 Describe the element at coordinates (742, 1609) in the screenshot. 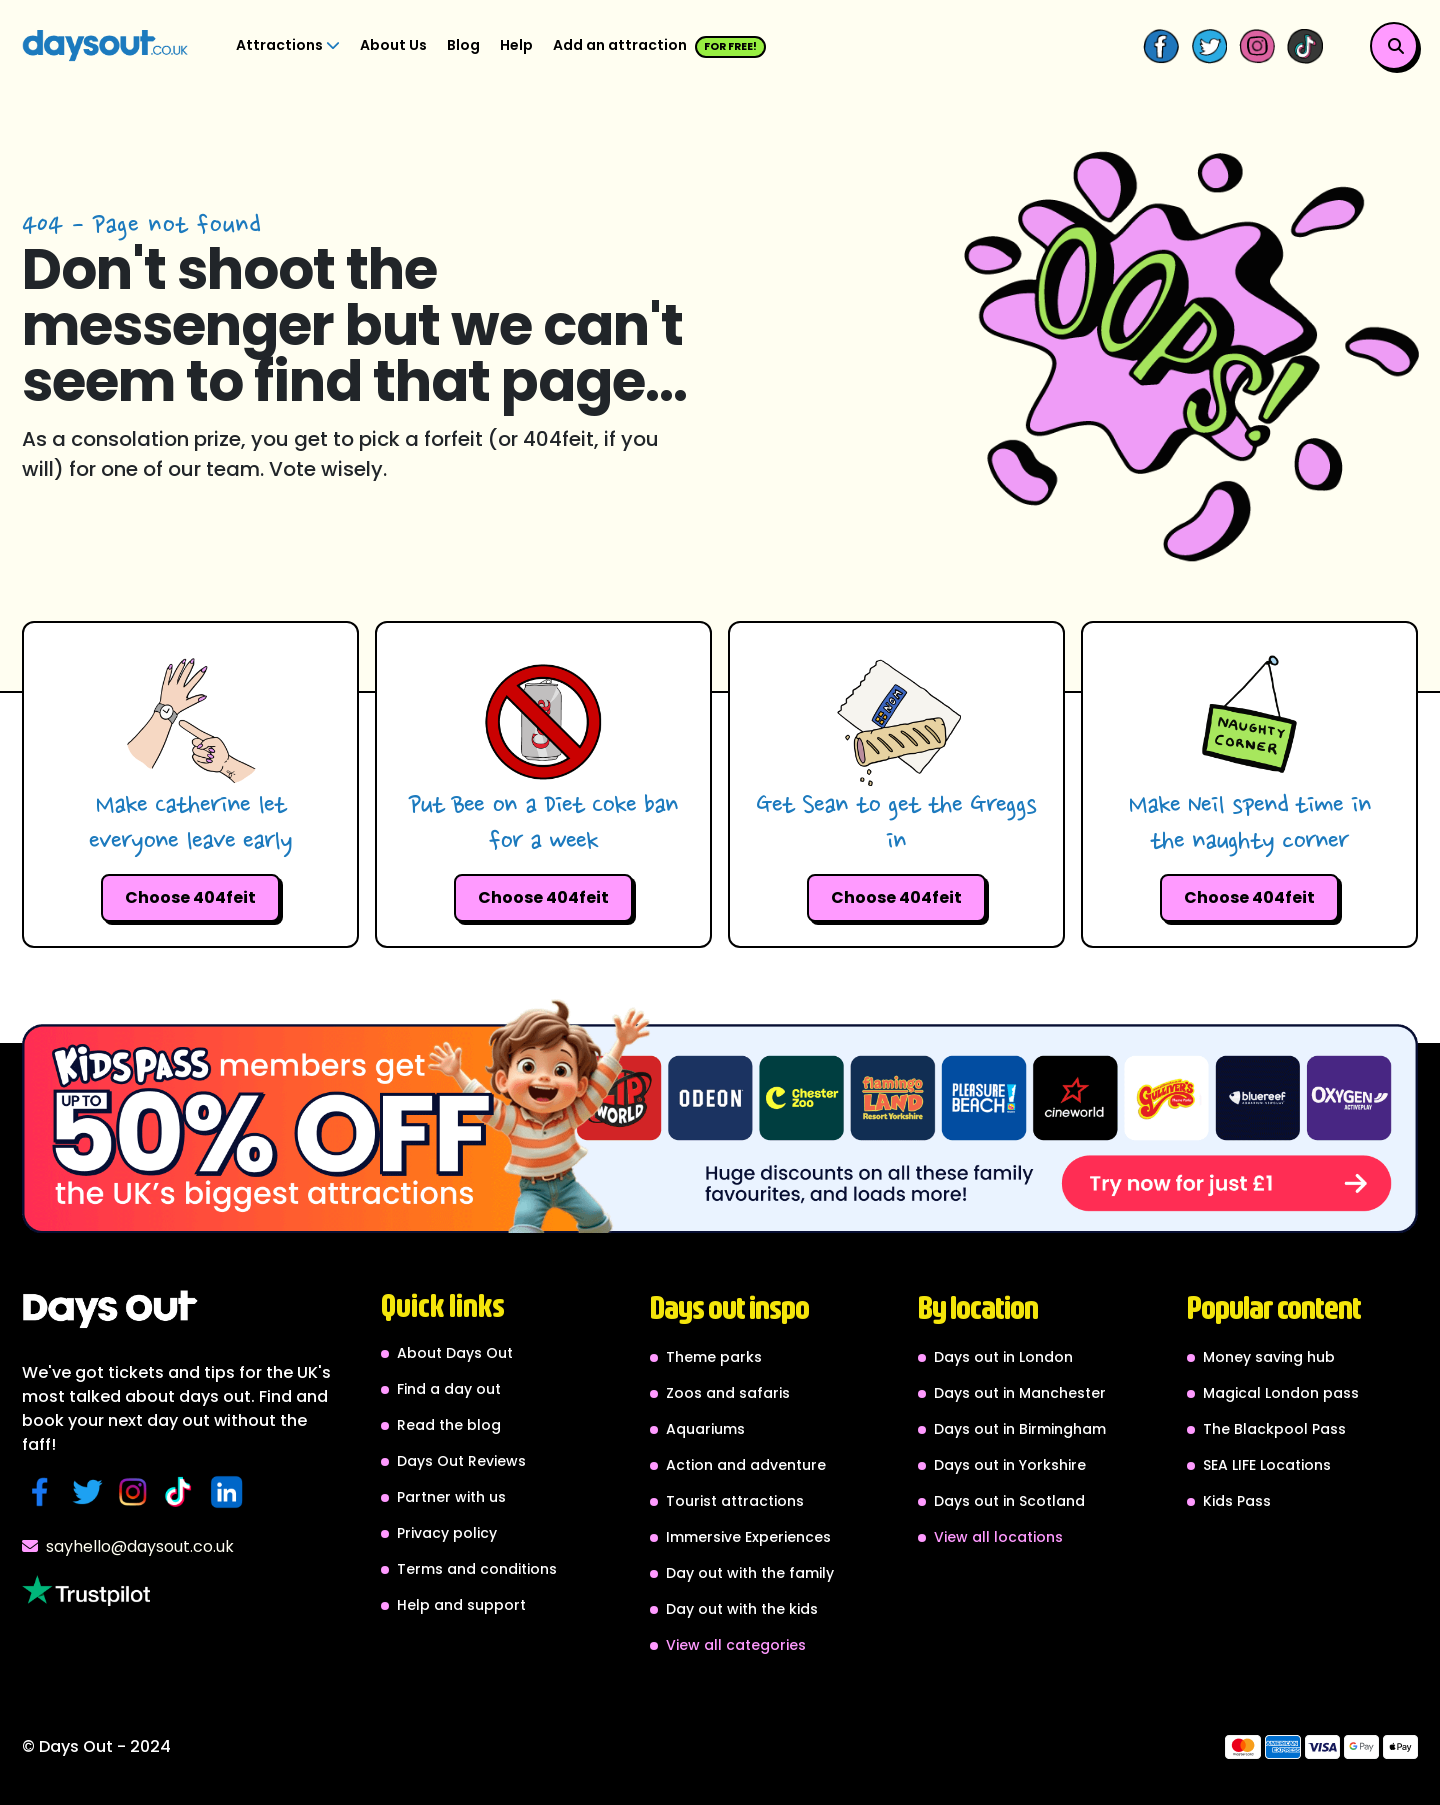

I see `Day out with the kids` at that location.